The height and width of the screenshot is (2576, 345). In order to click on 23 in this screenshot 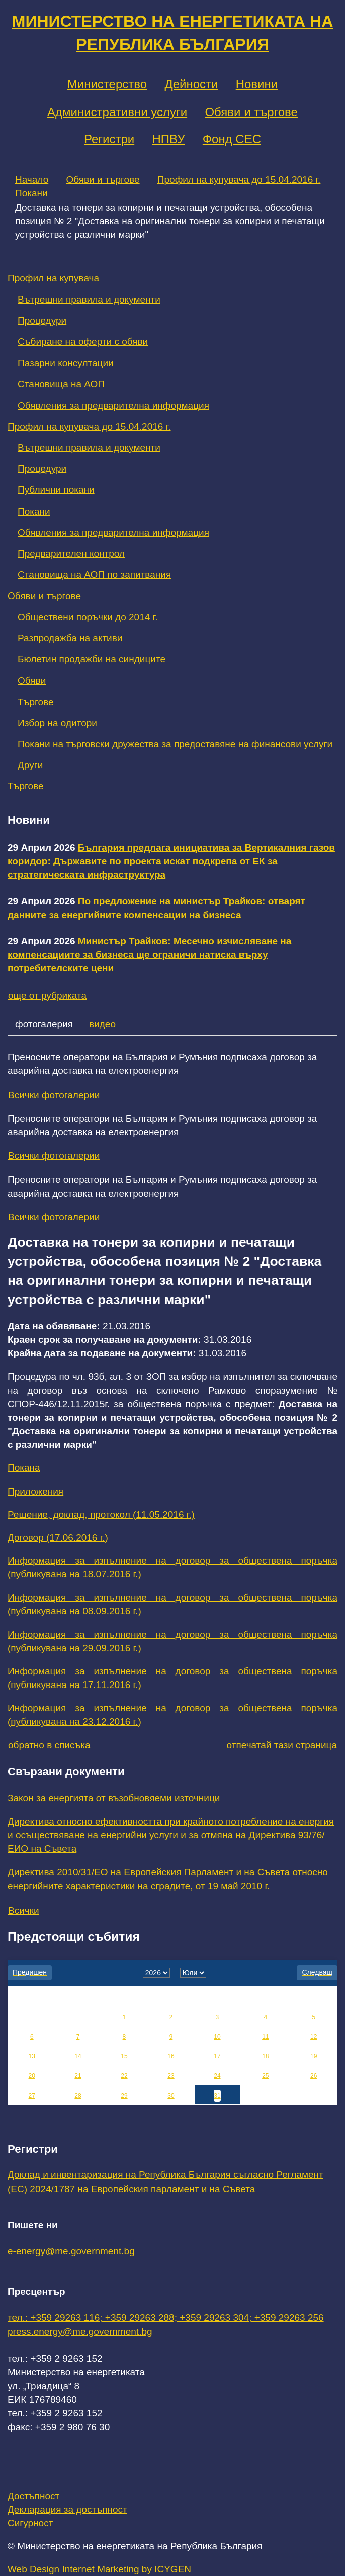, I will do `click(170, 2075)`.